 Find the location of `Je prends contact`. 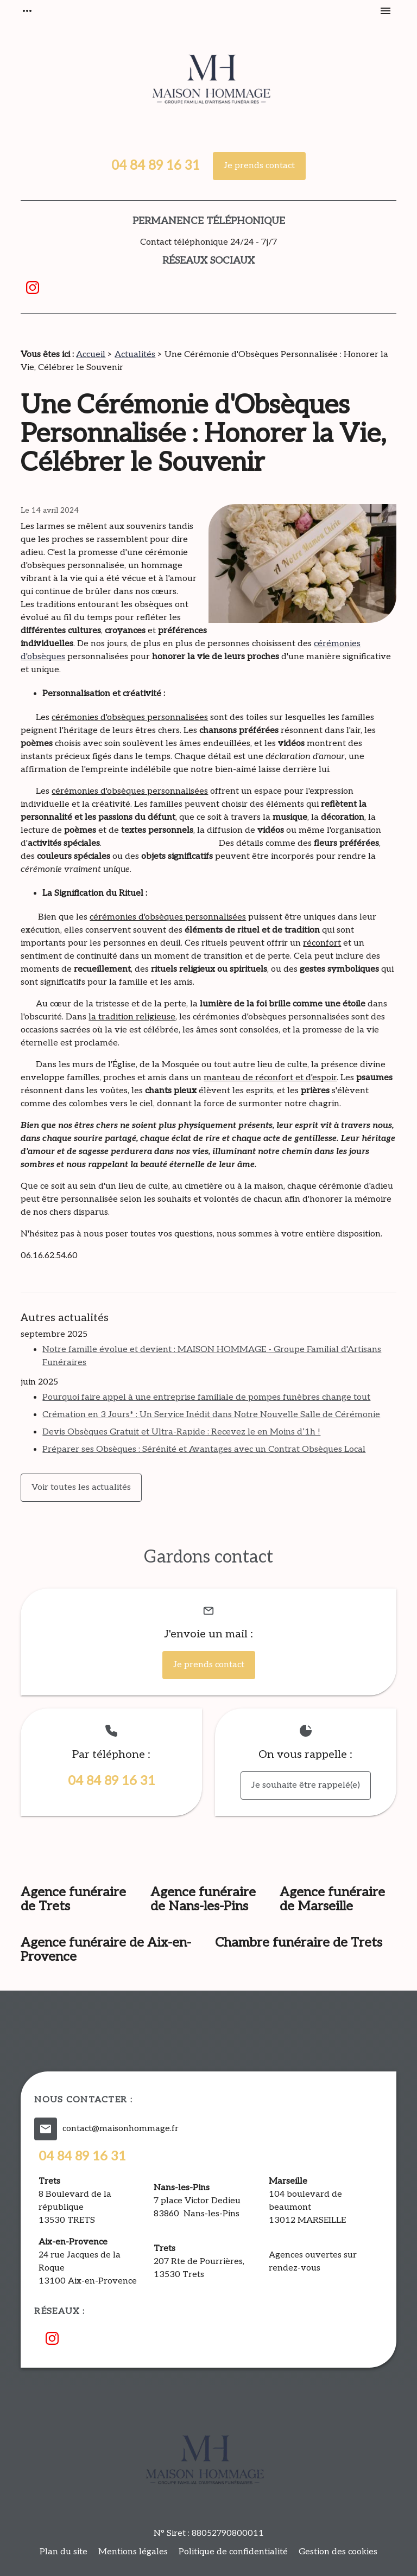

Je prends contact is located at coordinates (259, 166).